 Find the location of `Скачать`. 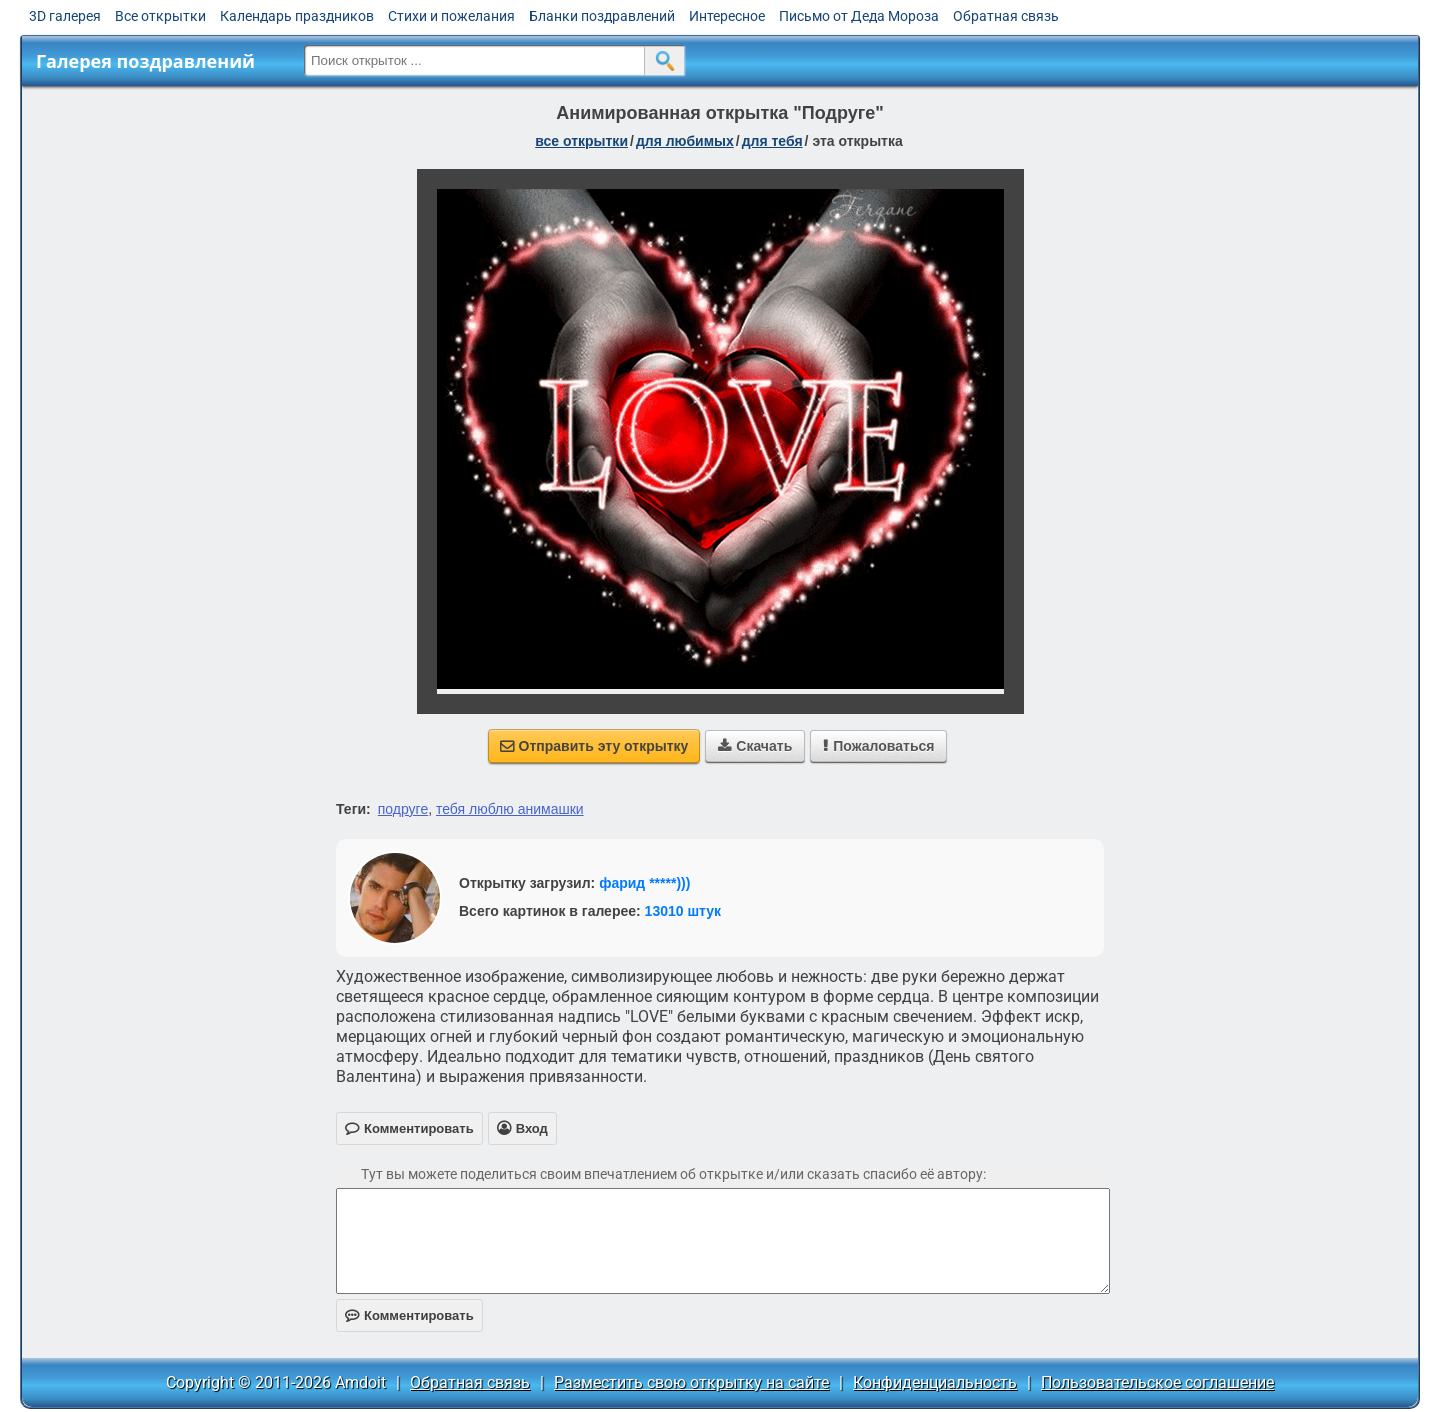

Скачать is located at coordinates (755, 746).